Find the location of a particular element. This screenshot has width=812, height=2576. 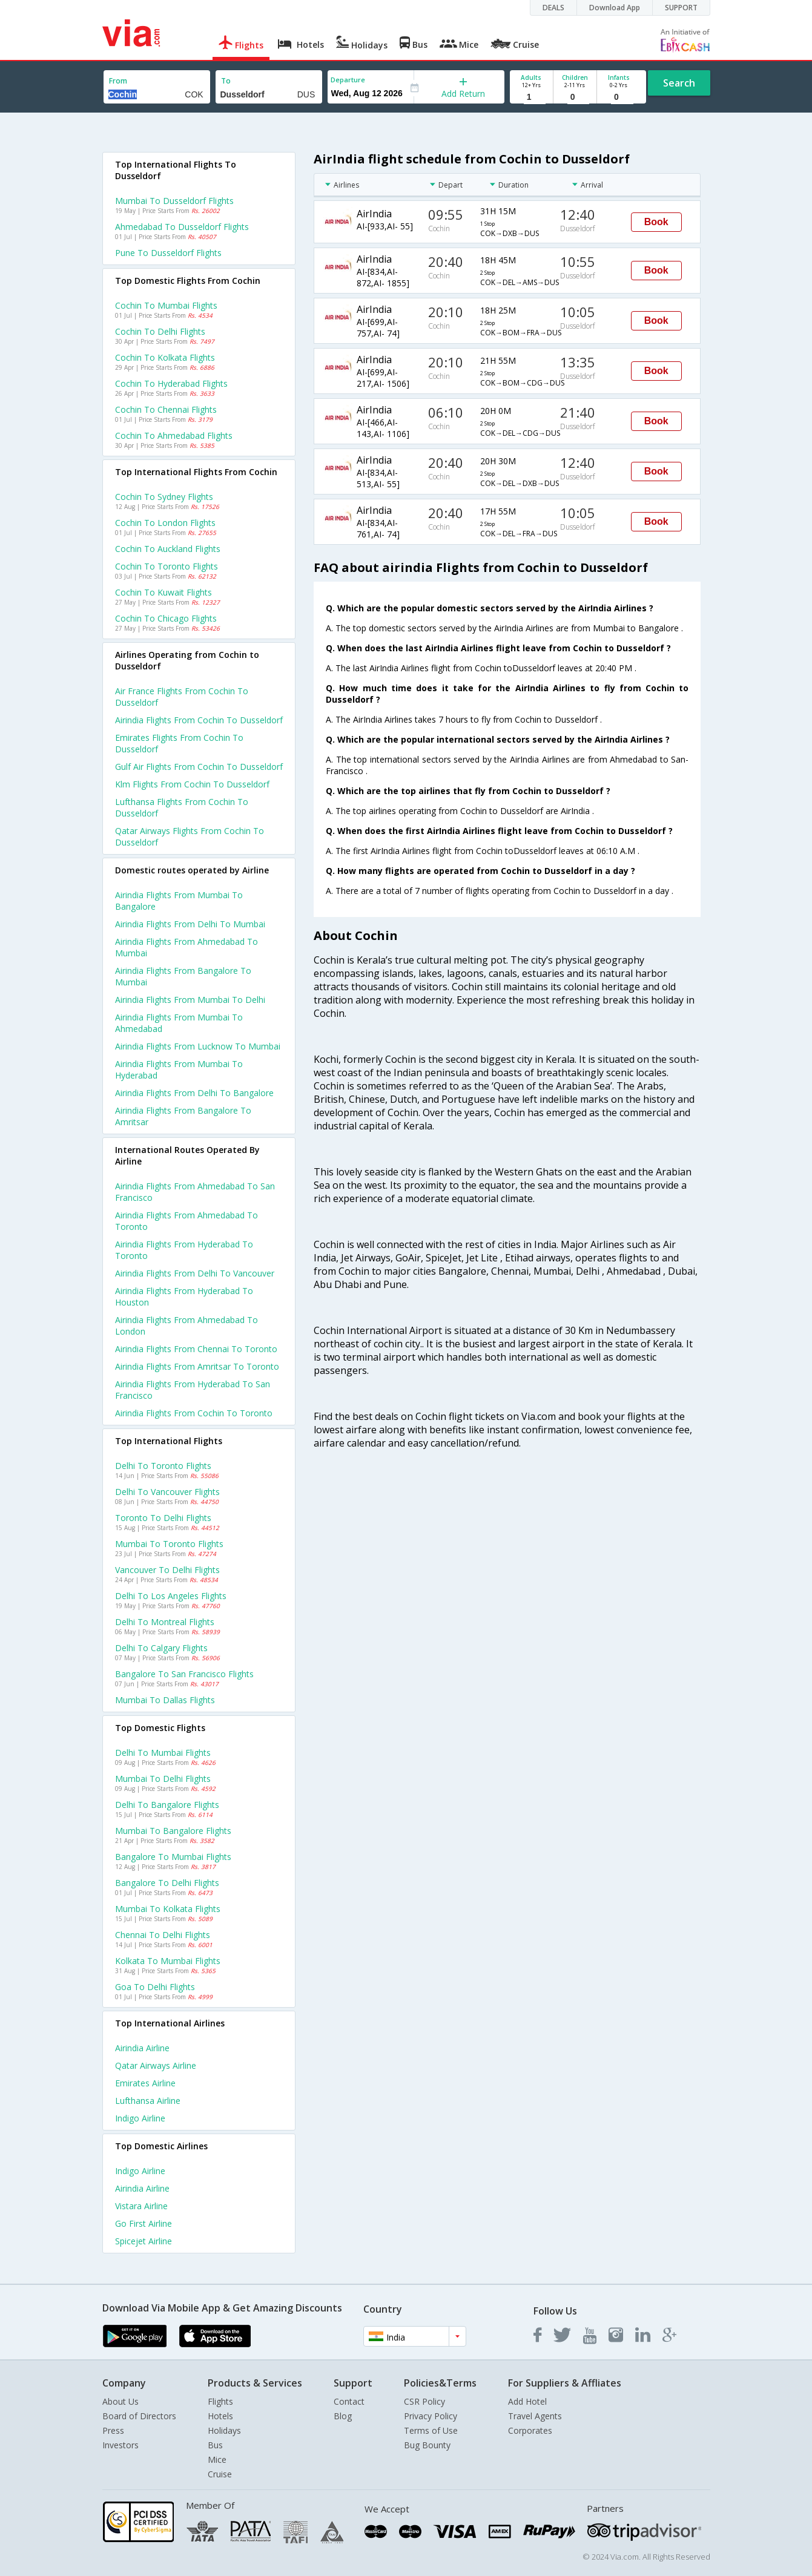

Cochin to Kolkata Flights is located at coordinates (165, 357).